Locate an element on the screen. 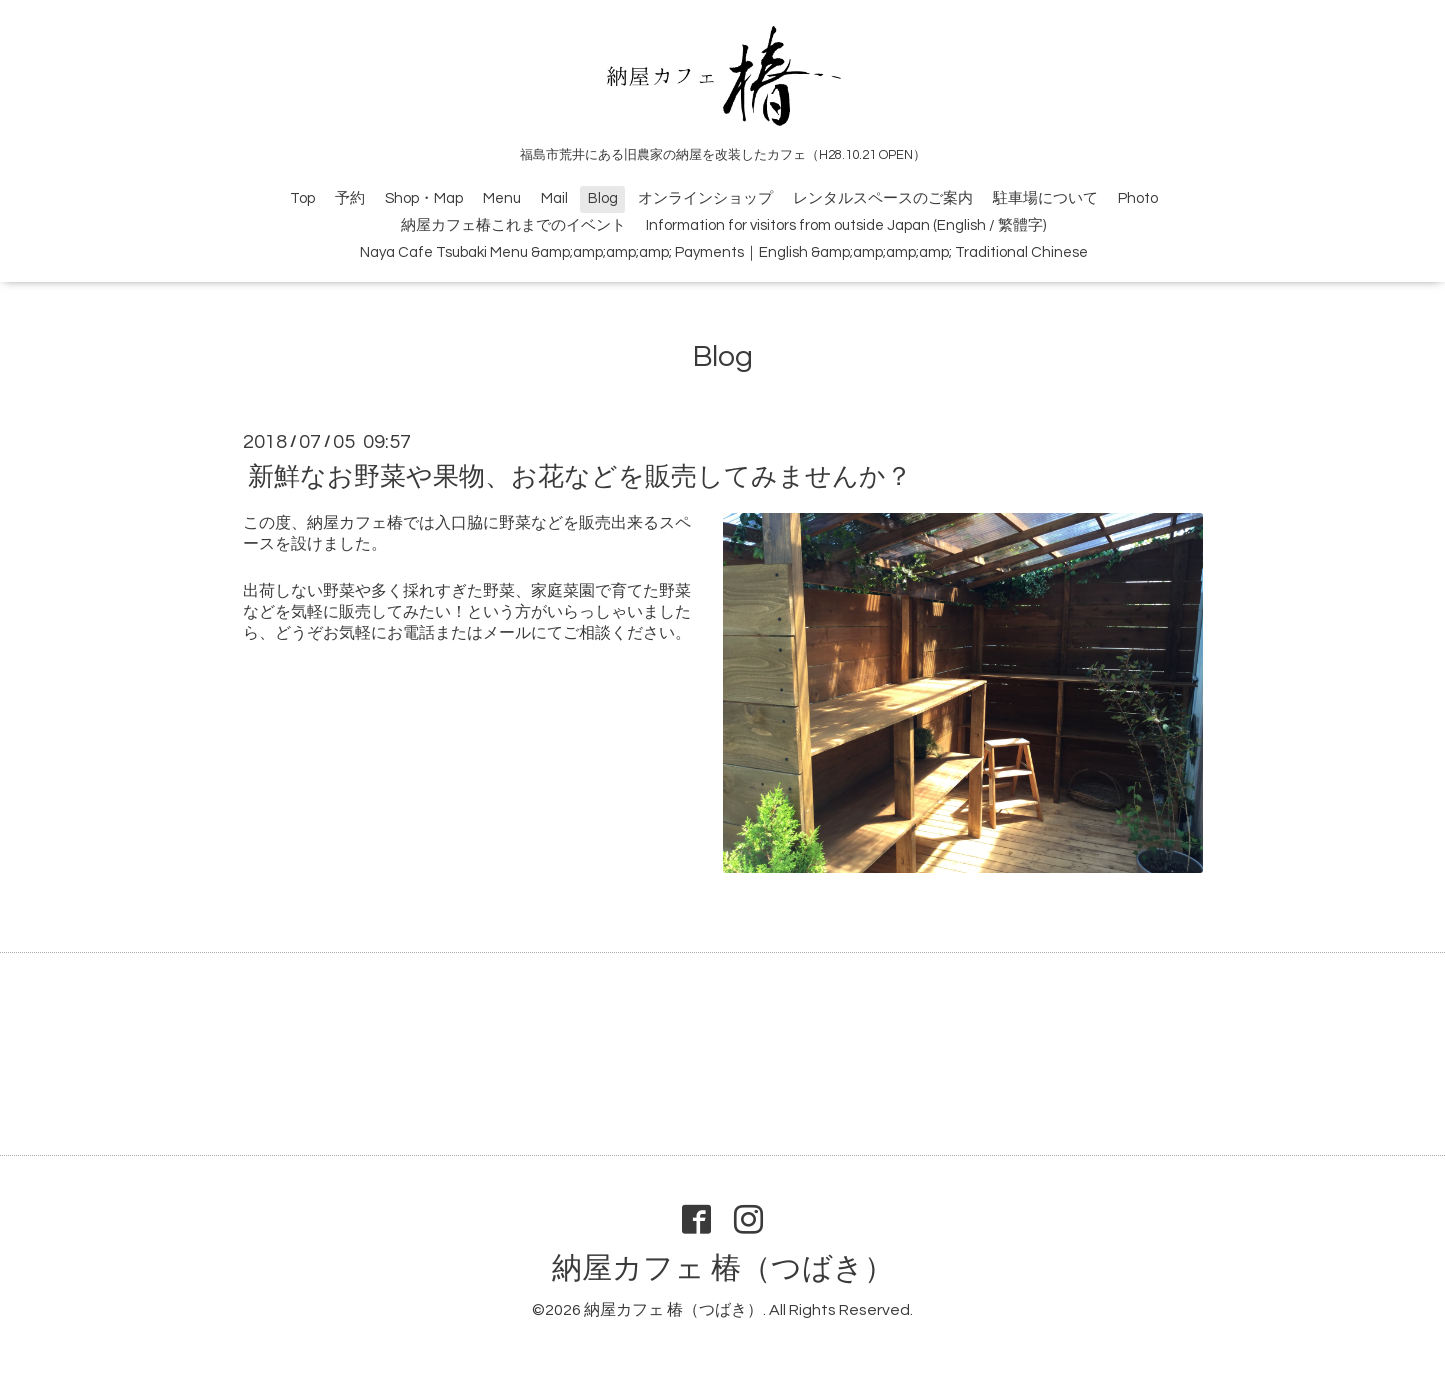 The width and height of the screenshot is (1445, 1395). 駐車場について is located at coordinates (1045, 198).